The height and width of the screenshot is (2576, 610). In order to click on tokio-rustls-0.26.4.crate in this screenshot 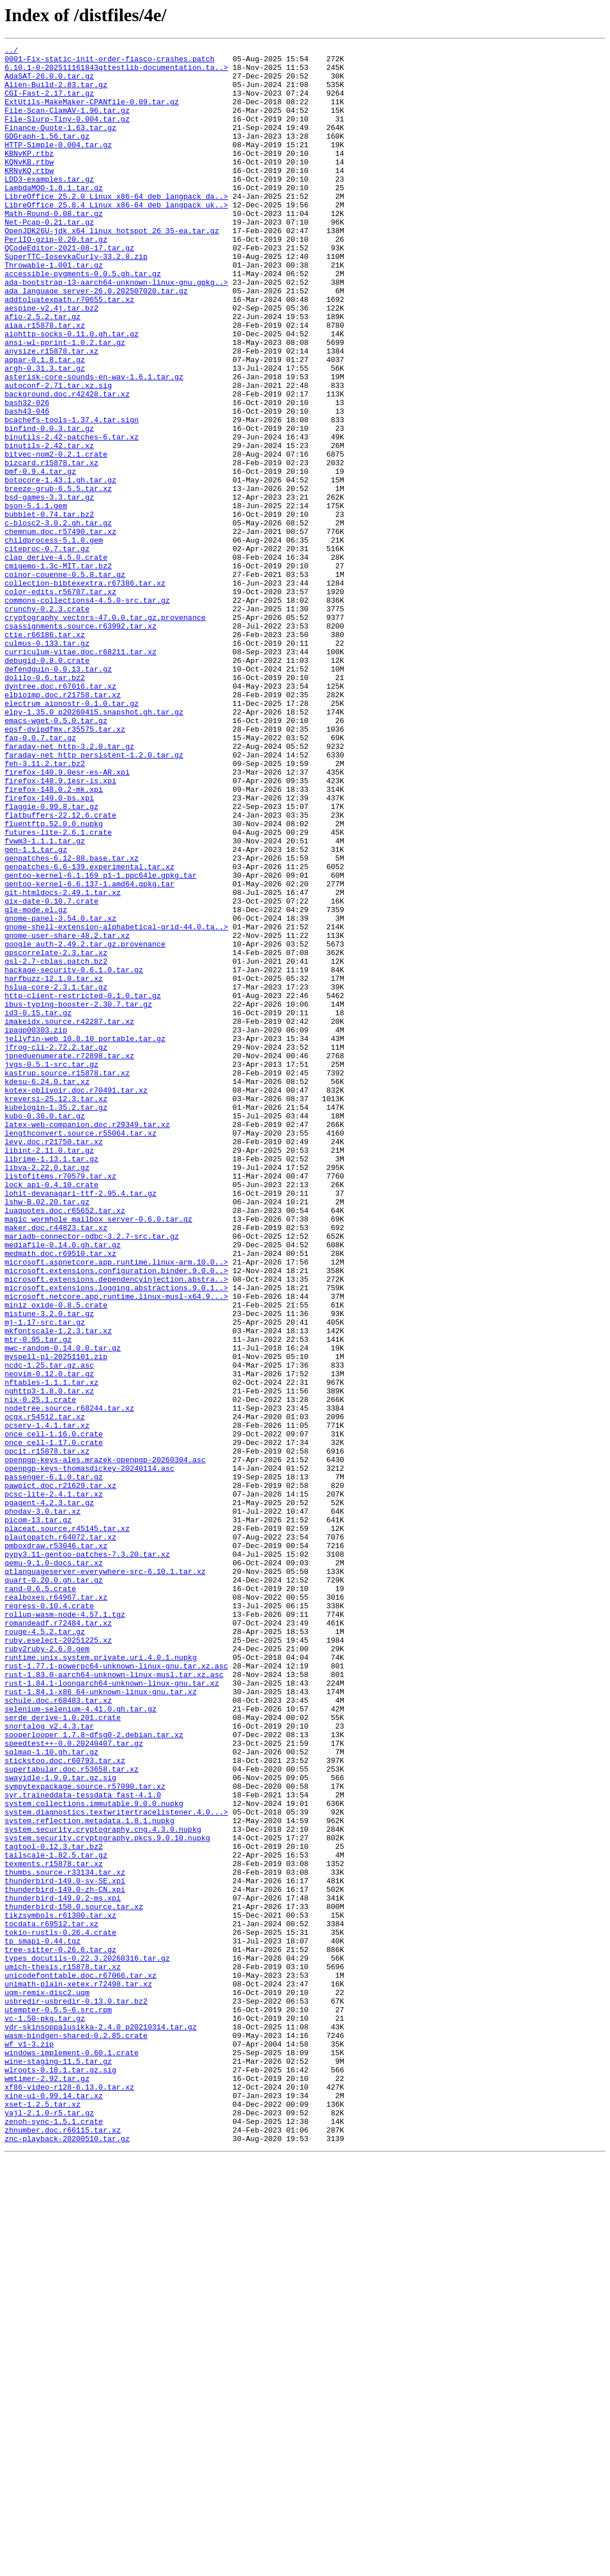, I will do `click(60, 2310)`.